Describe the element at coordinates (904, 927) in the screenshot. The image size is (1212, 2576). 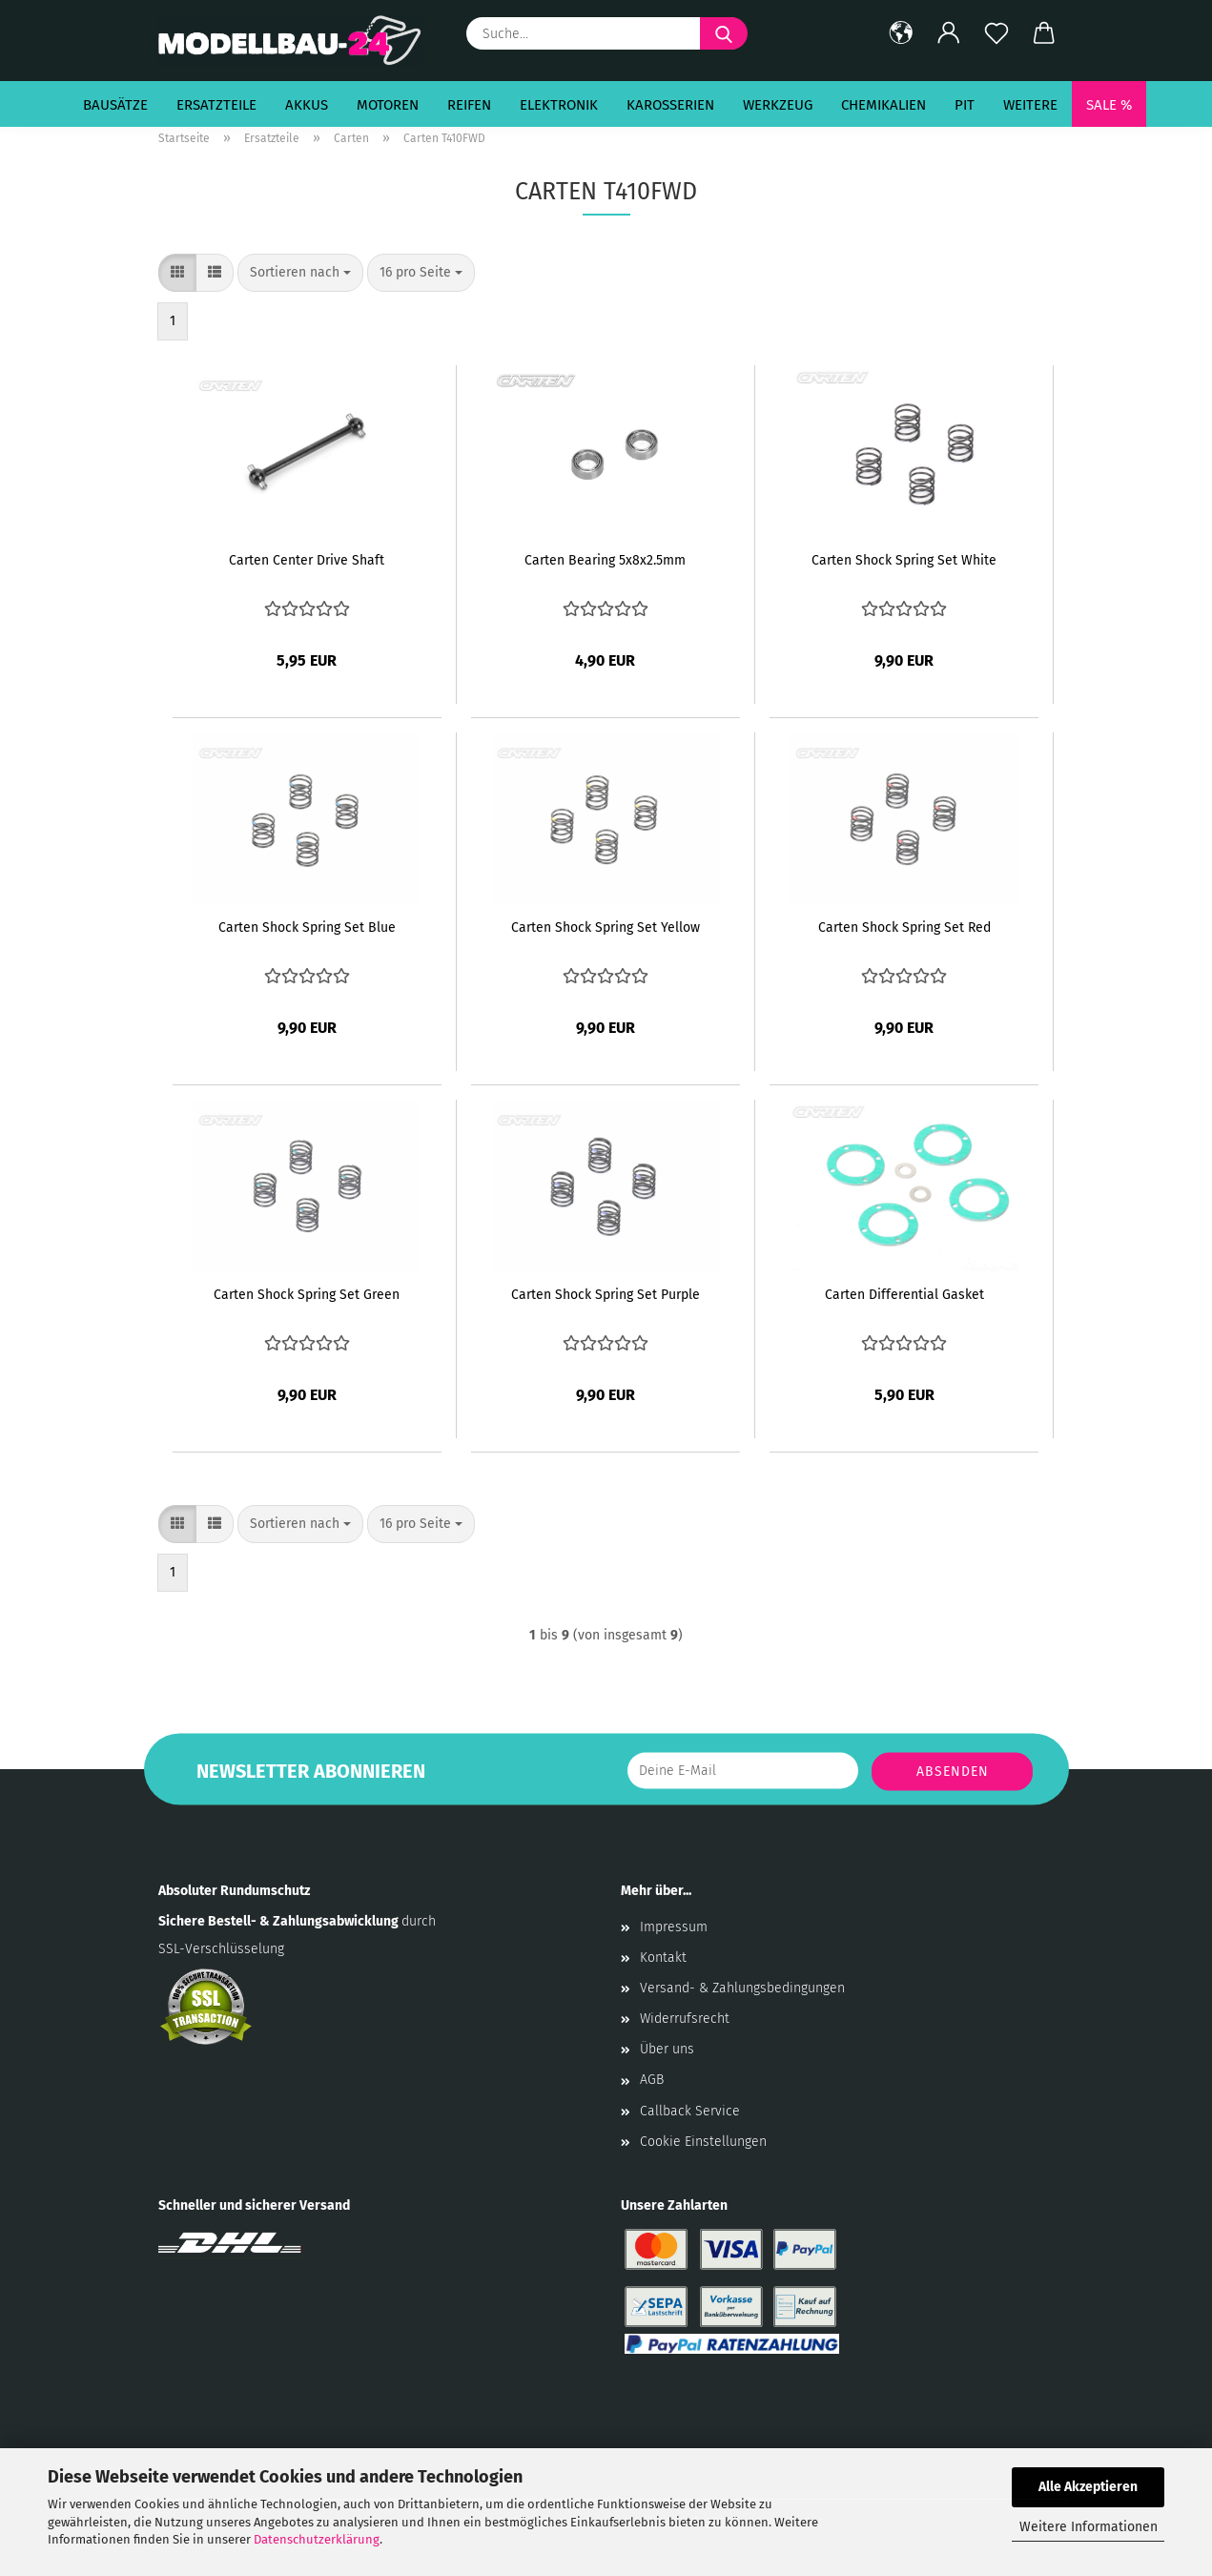
I see `Carten Shock Spring Set Red` at that location.